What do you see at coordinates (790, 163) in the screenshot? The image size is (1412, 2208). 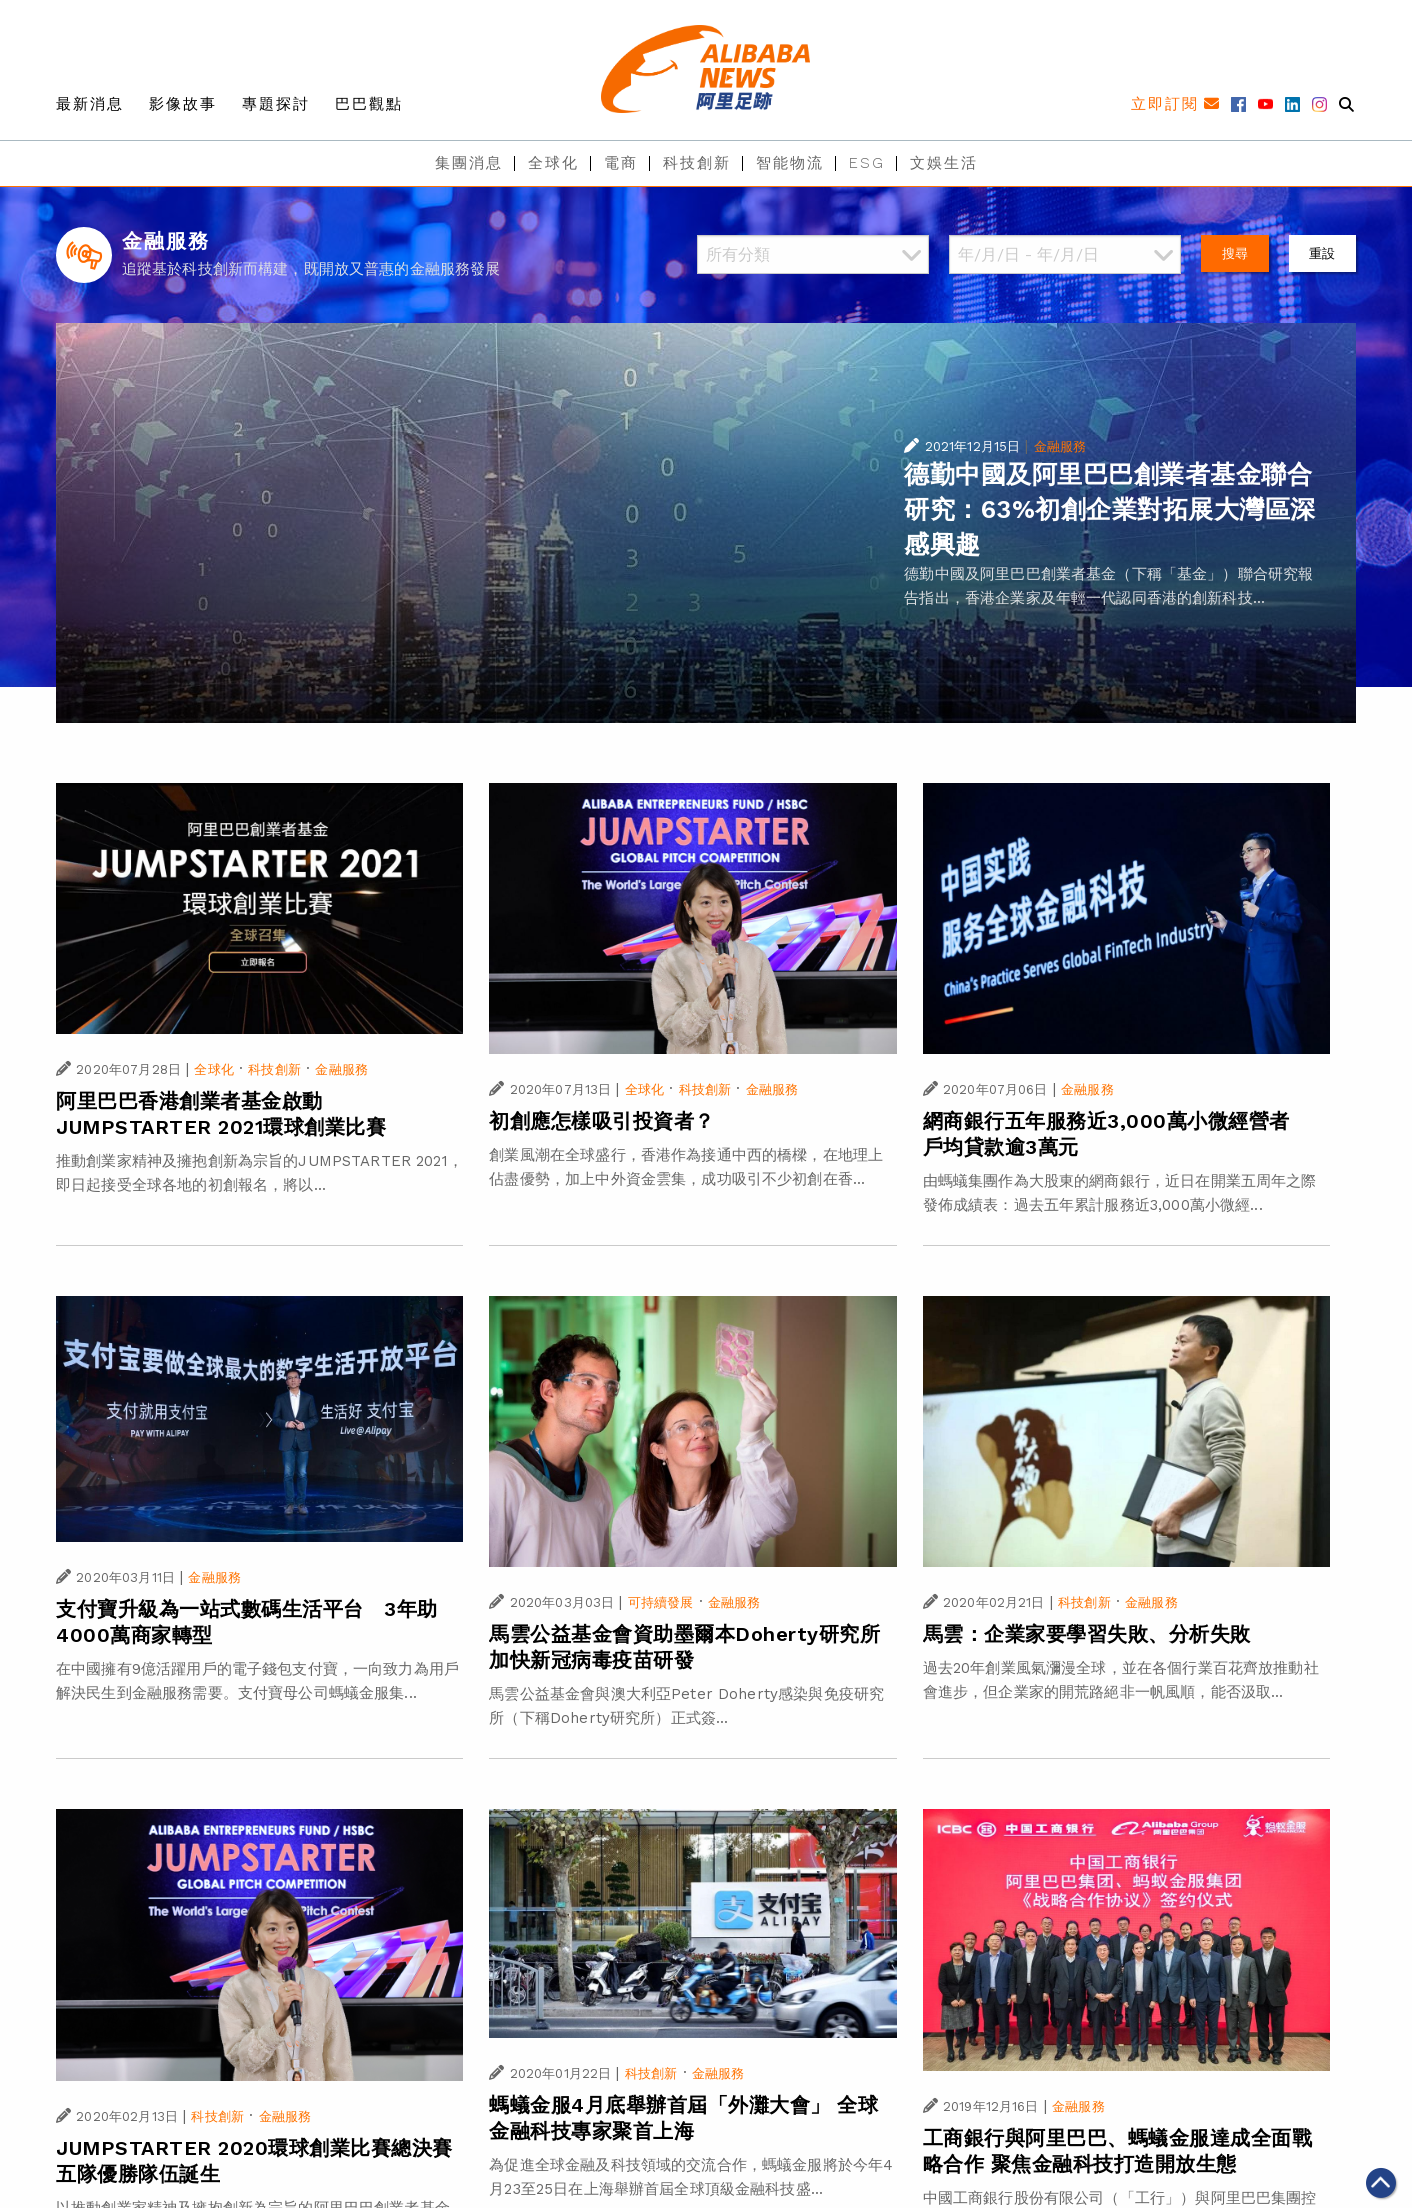 I see `智能物流` at bounding box center [790, 163].